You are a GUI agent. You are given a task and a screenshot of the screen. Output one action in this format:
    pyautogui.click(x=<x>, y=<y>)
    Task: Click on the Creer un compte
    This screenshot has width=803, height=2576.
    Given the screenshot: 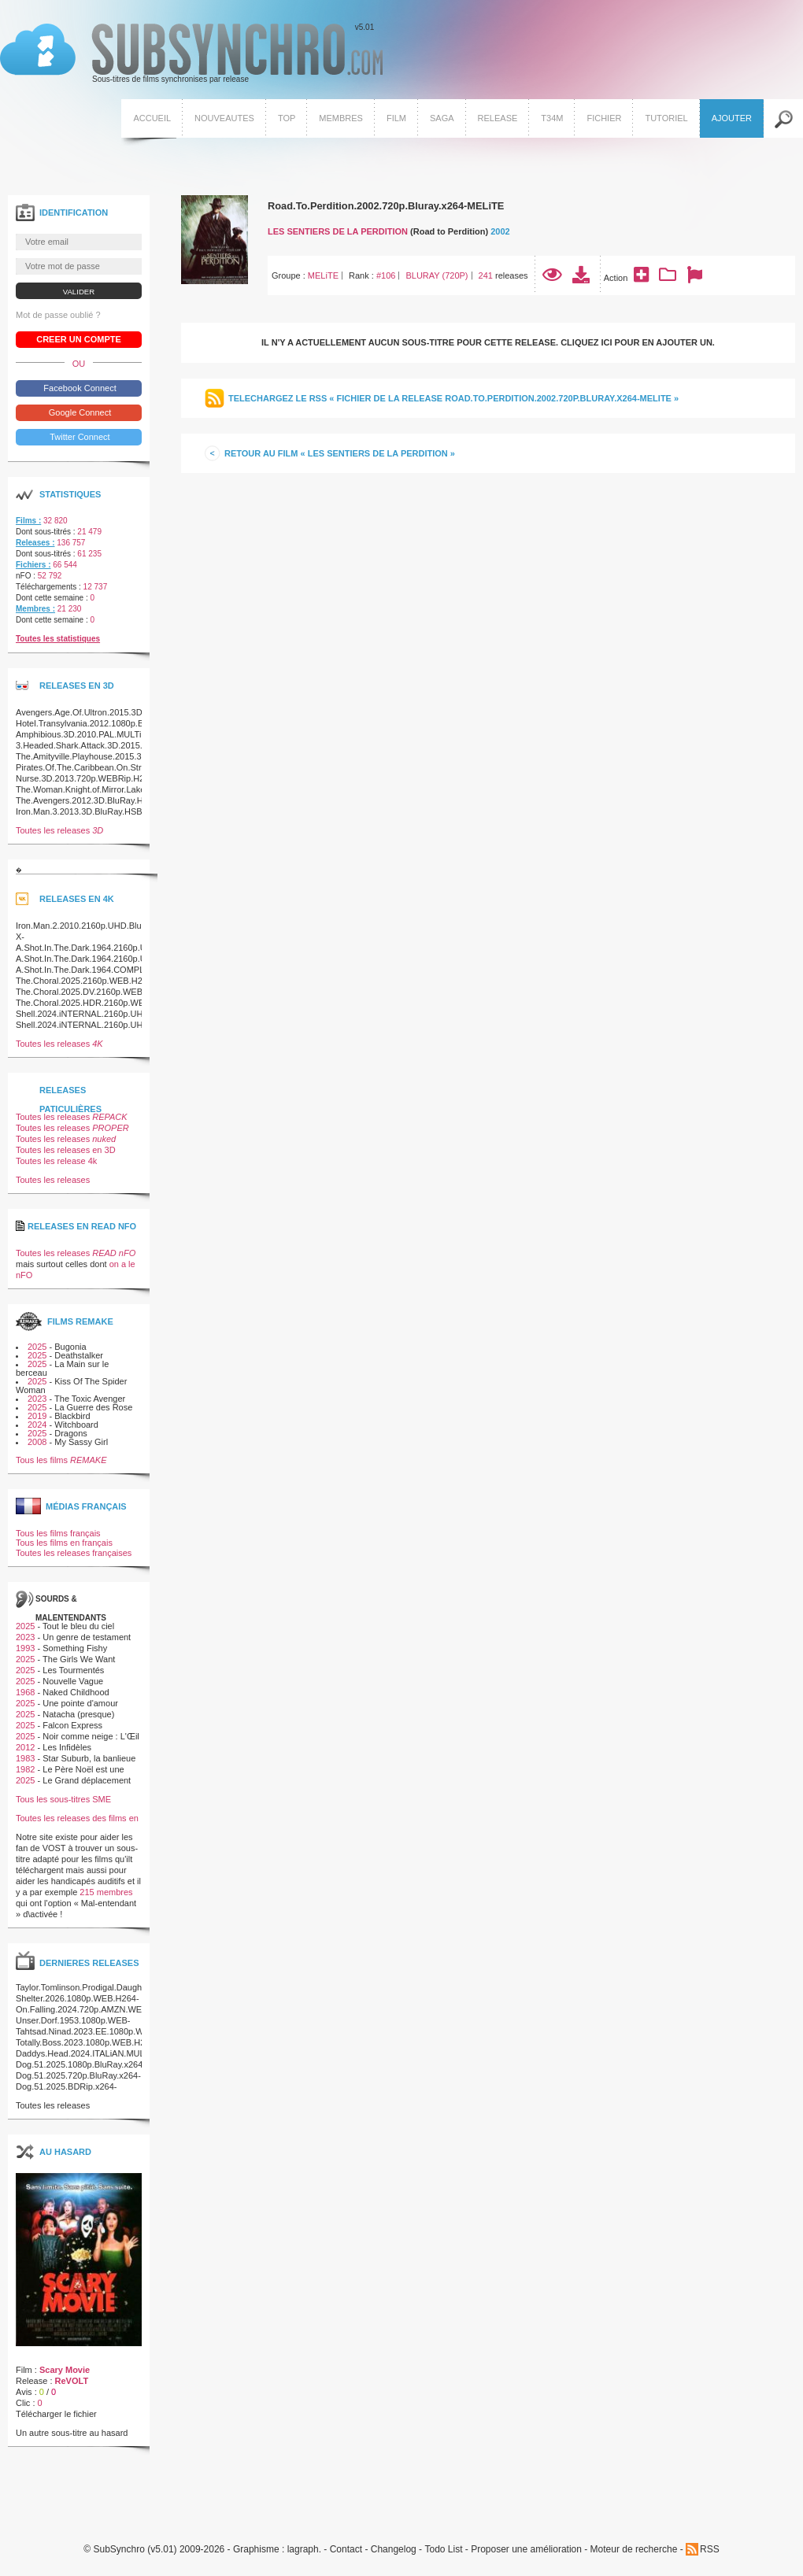 What is the action you would take?
    pyautogui.click(x=78, y=339)
    